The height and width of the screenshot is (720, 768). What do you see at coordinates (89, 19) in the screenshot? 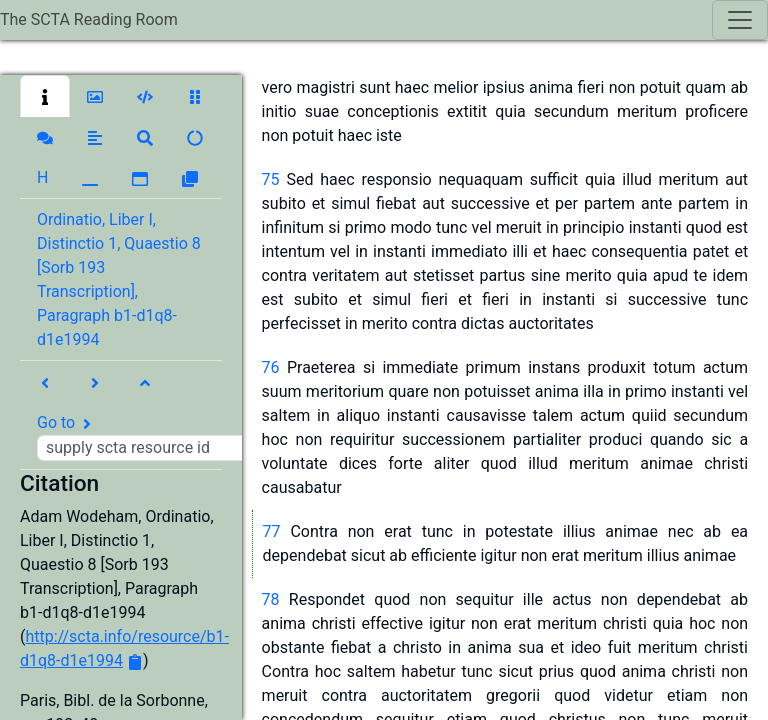
I see `The SCTA Reading Room` at bounding box center [89, 19].